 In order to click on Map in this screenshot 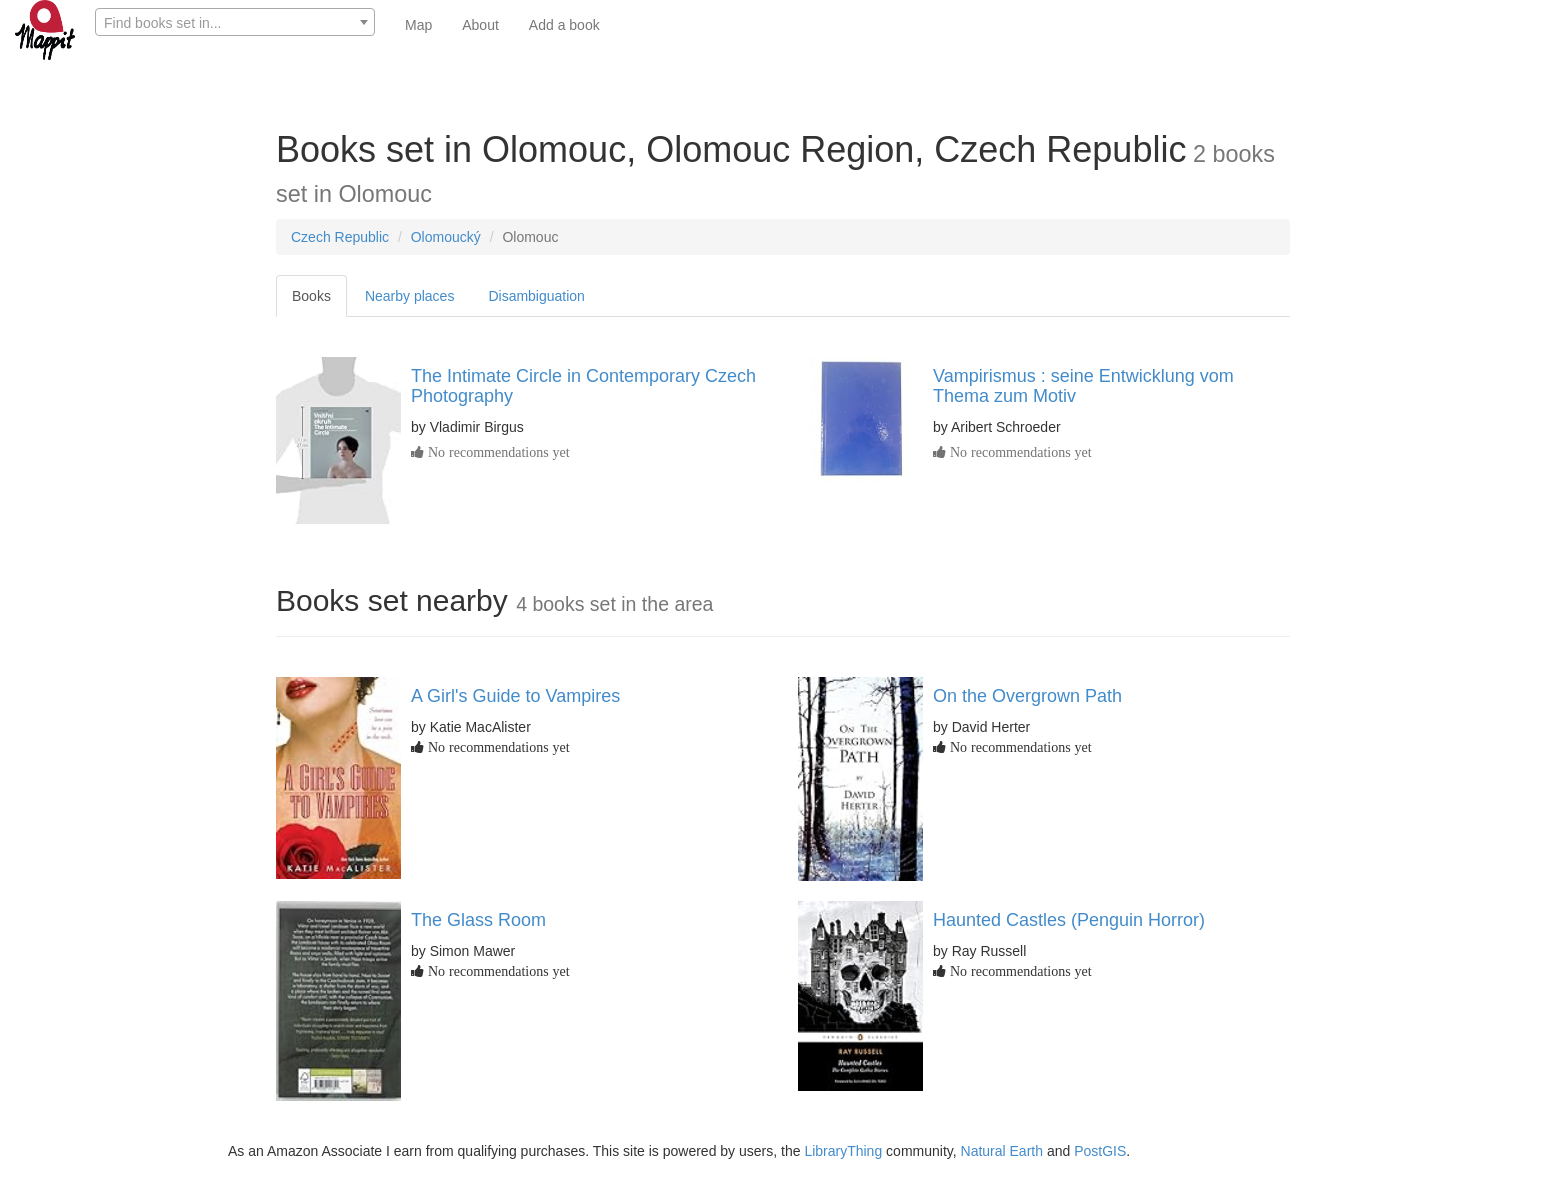, I will do `click(418, 25)`.